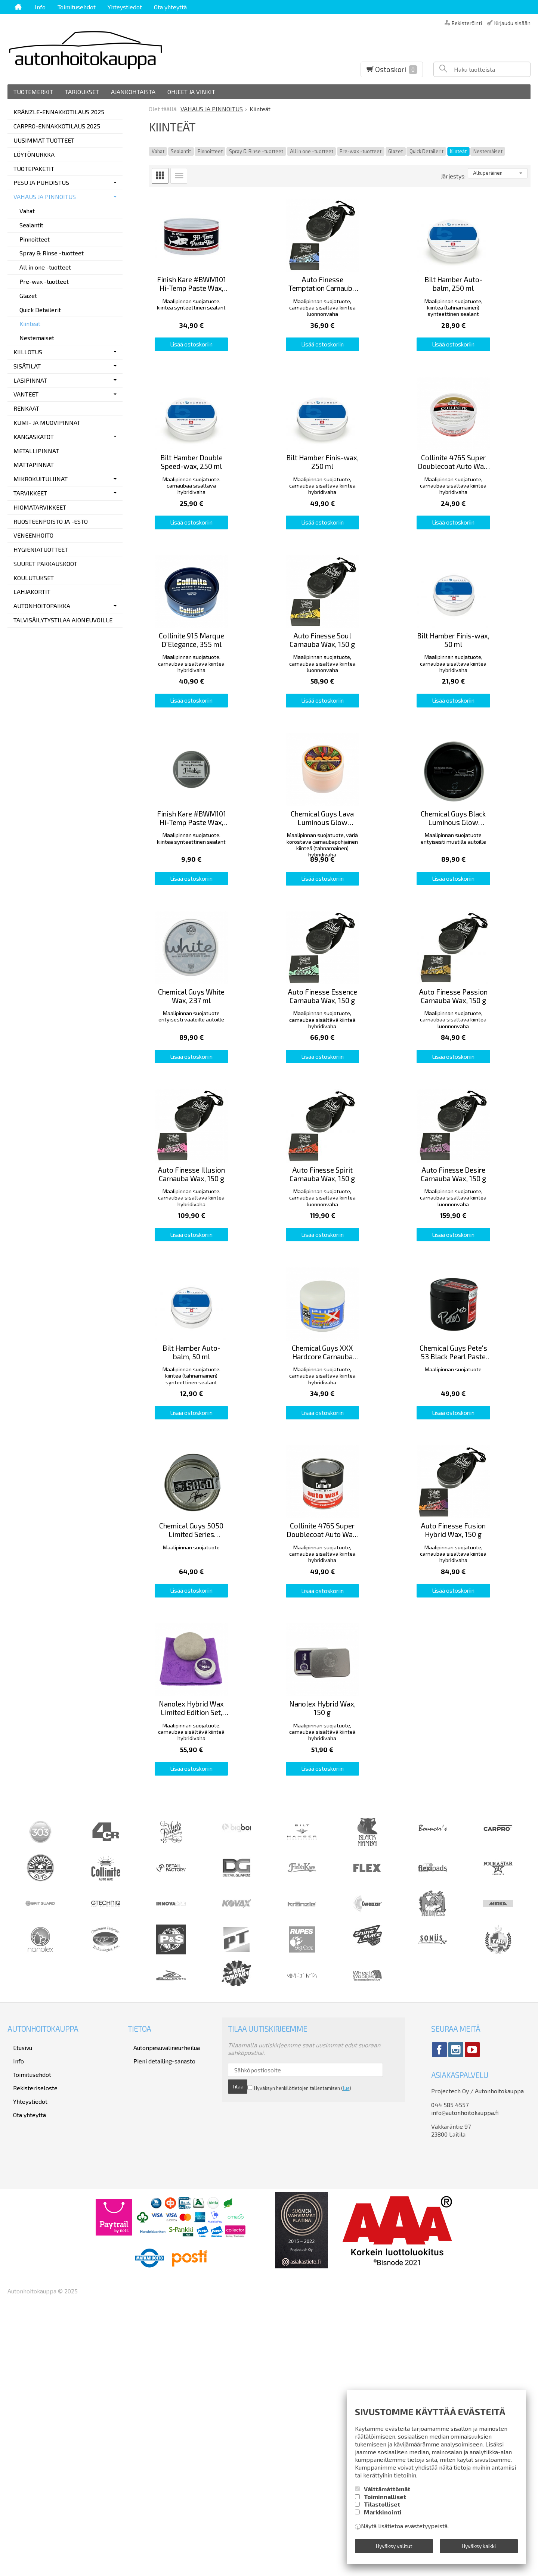  What do you see at coordinates (25, 394) in the screenshot?
I see `VANTEET` at bounding box center [25, 394].